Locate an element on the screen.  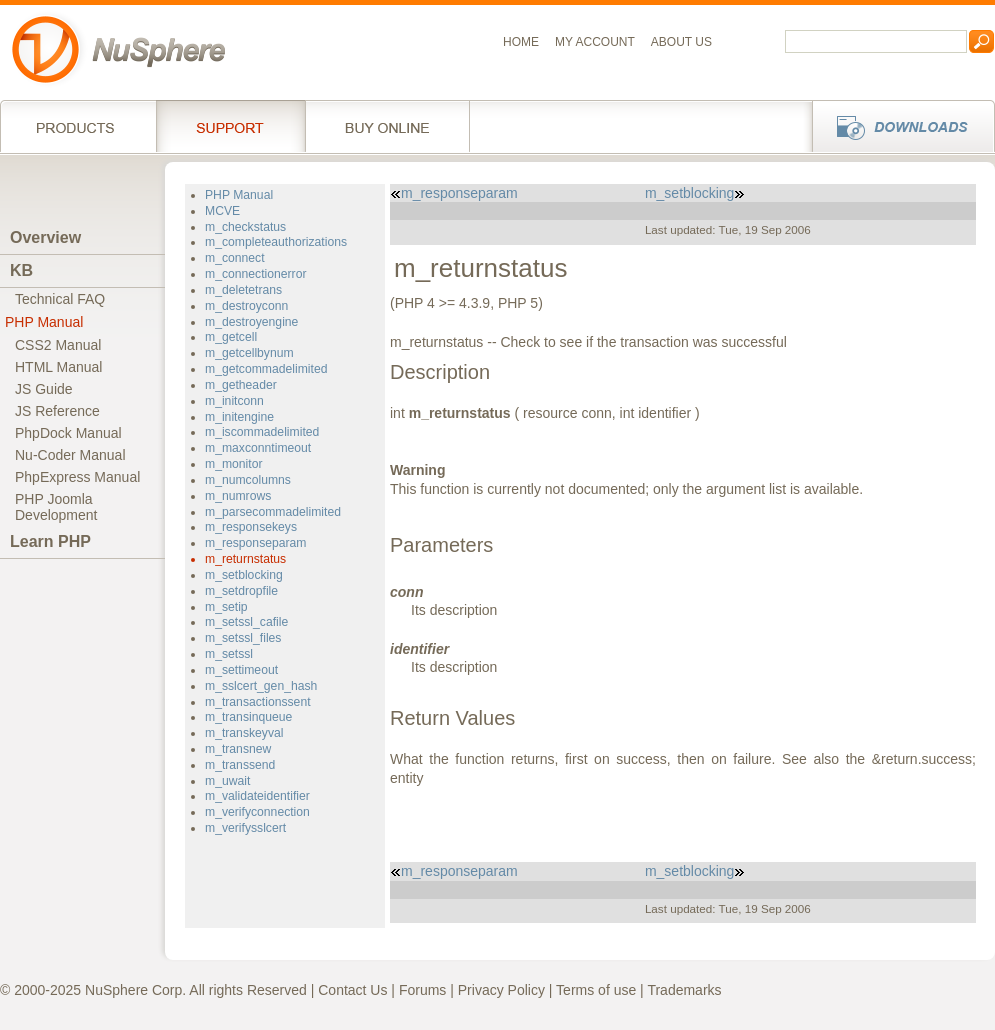
HTML Manual is located at coordinates (58, 367).